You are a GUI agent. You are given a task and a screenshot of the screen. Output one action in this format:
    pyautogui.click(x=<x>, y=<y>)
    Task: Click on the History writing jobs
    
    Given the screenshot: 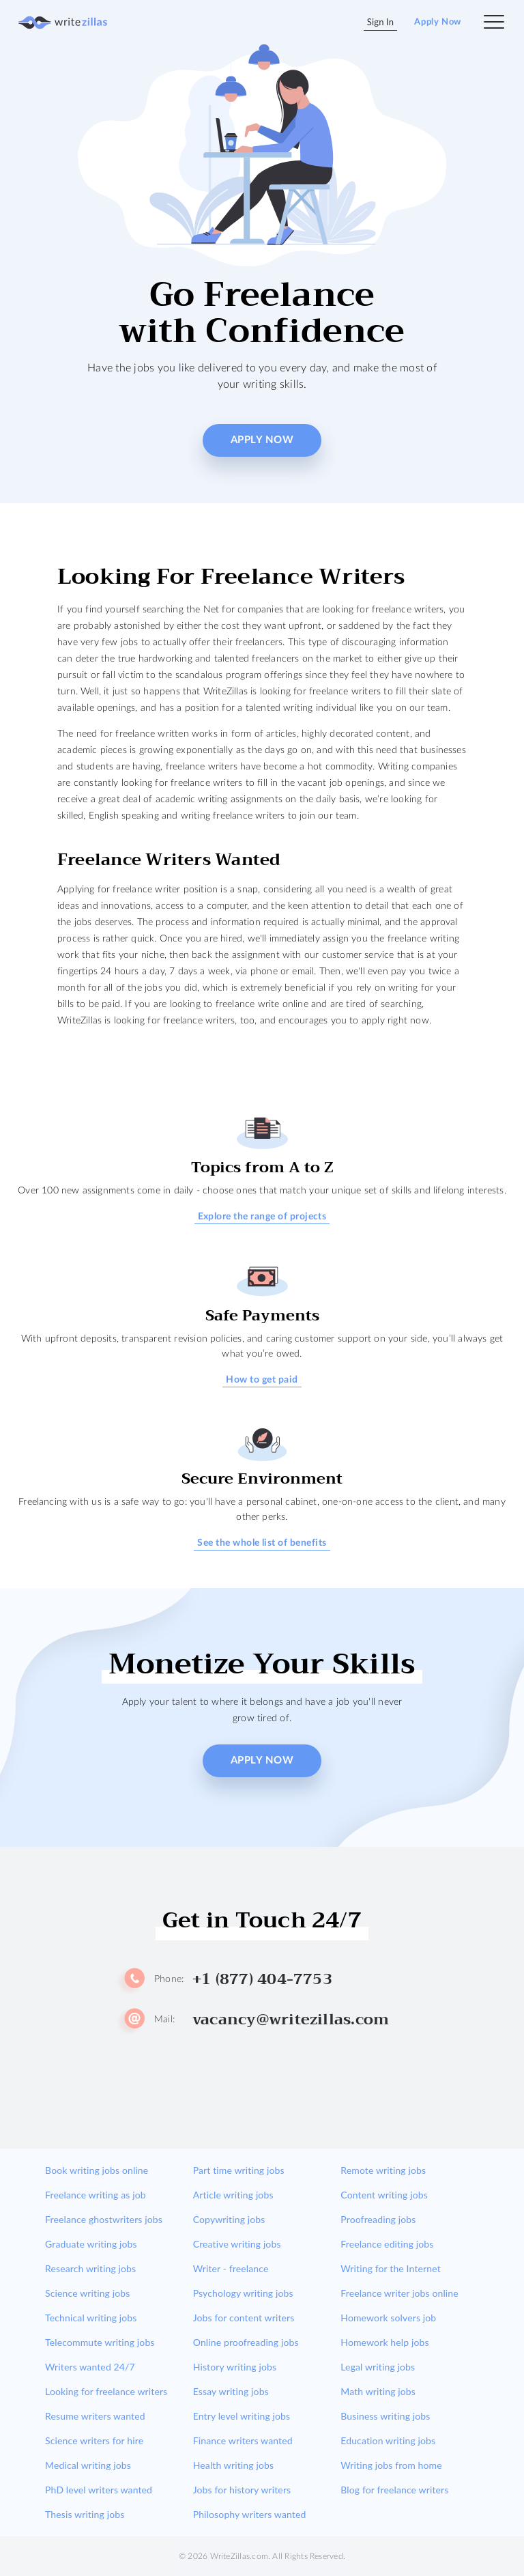 What is the action you would take?
    pyautogui.click(x=235, y=2367)
    